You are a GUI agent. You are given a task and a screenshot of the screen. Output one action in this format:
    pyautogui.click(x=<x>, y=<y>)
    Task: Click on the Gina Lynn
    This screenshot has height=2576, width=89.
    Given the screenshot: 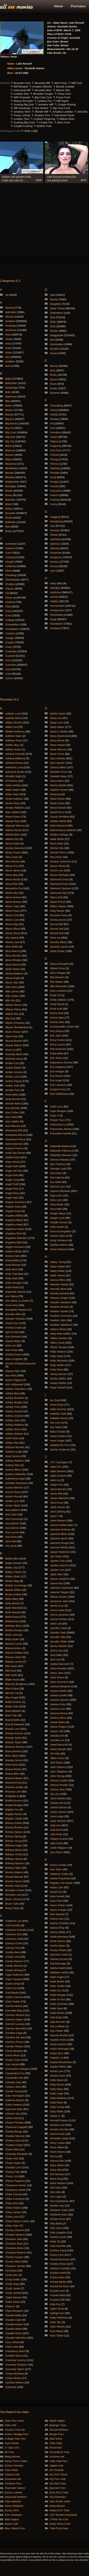 What is the action you would take?
    pyautogui.click(x=59, y=1199)
    